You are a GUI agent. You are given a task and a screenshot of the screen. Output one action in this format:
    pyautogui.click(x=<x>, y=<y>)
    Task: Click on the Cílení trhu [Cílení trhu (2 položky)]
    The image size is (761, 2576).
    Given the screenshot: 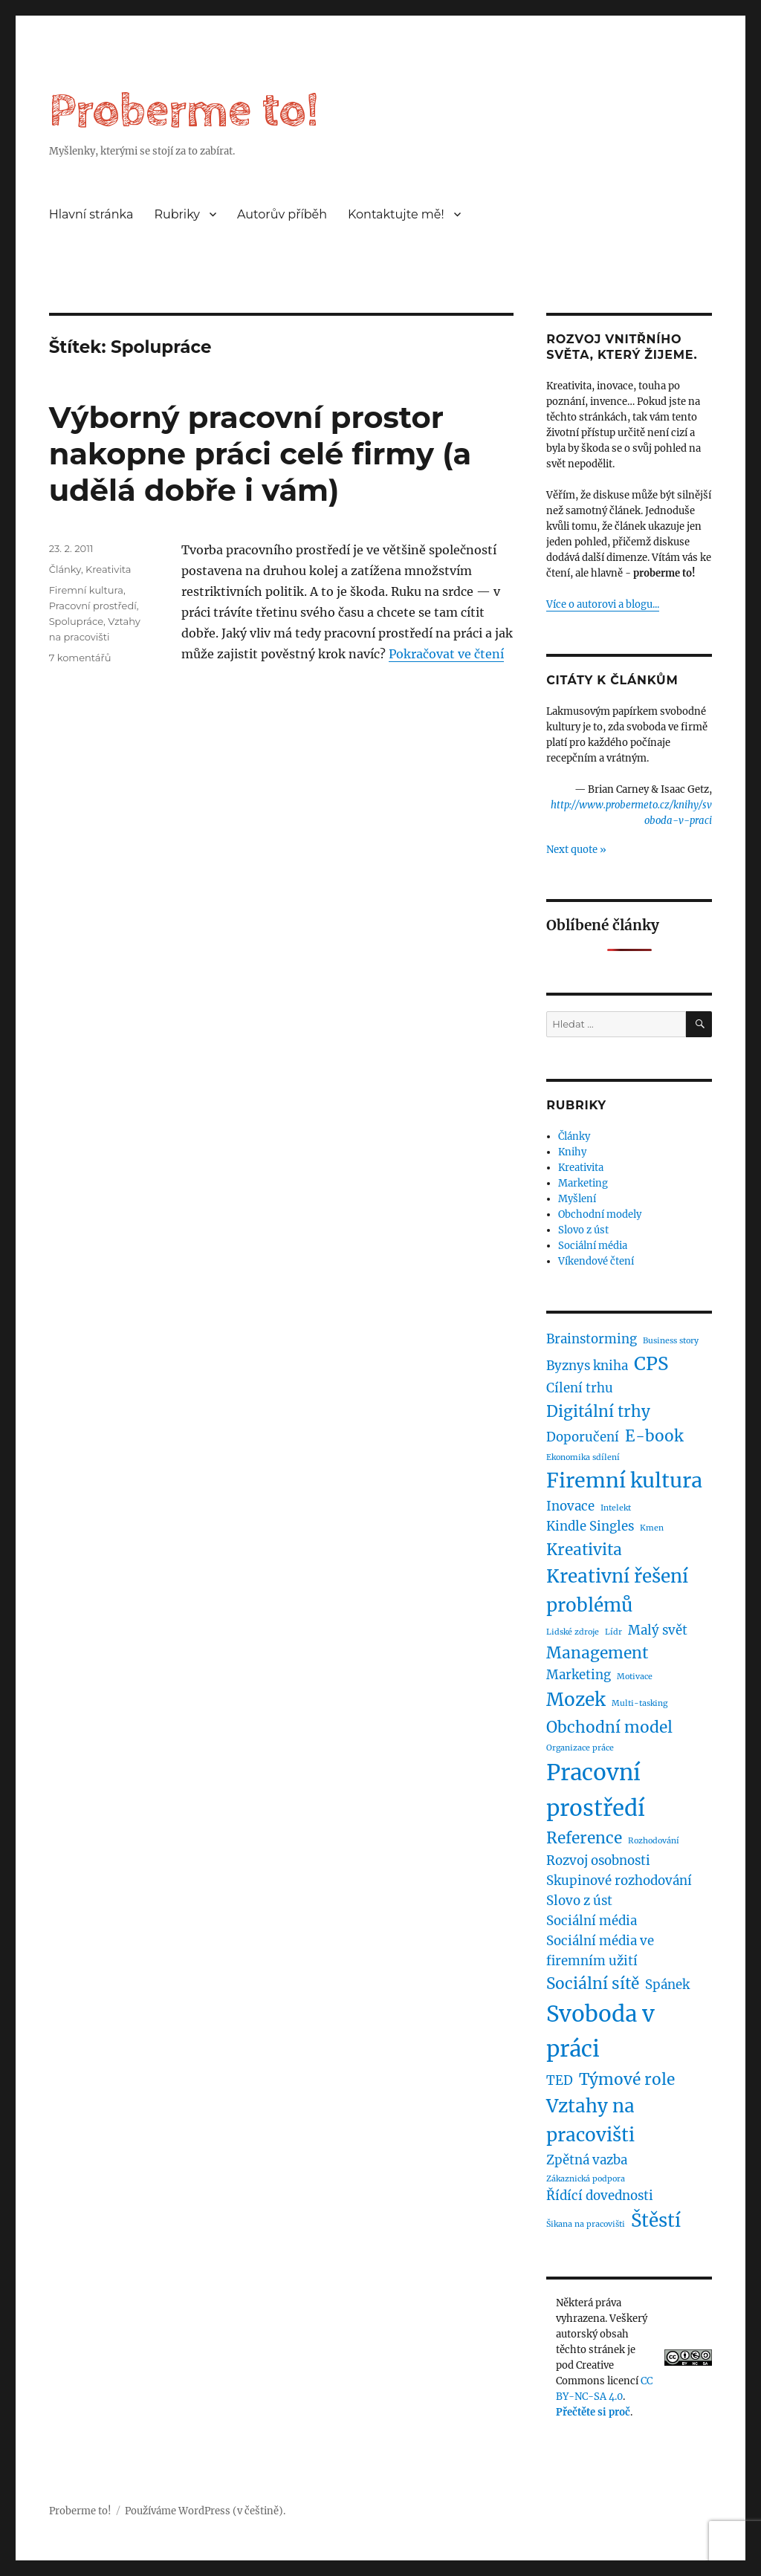 What is the action you would take?
    pyautogui.click(x=579, y=1388)
    